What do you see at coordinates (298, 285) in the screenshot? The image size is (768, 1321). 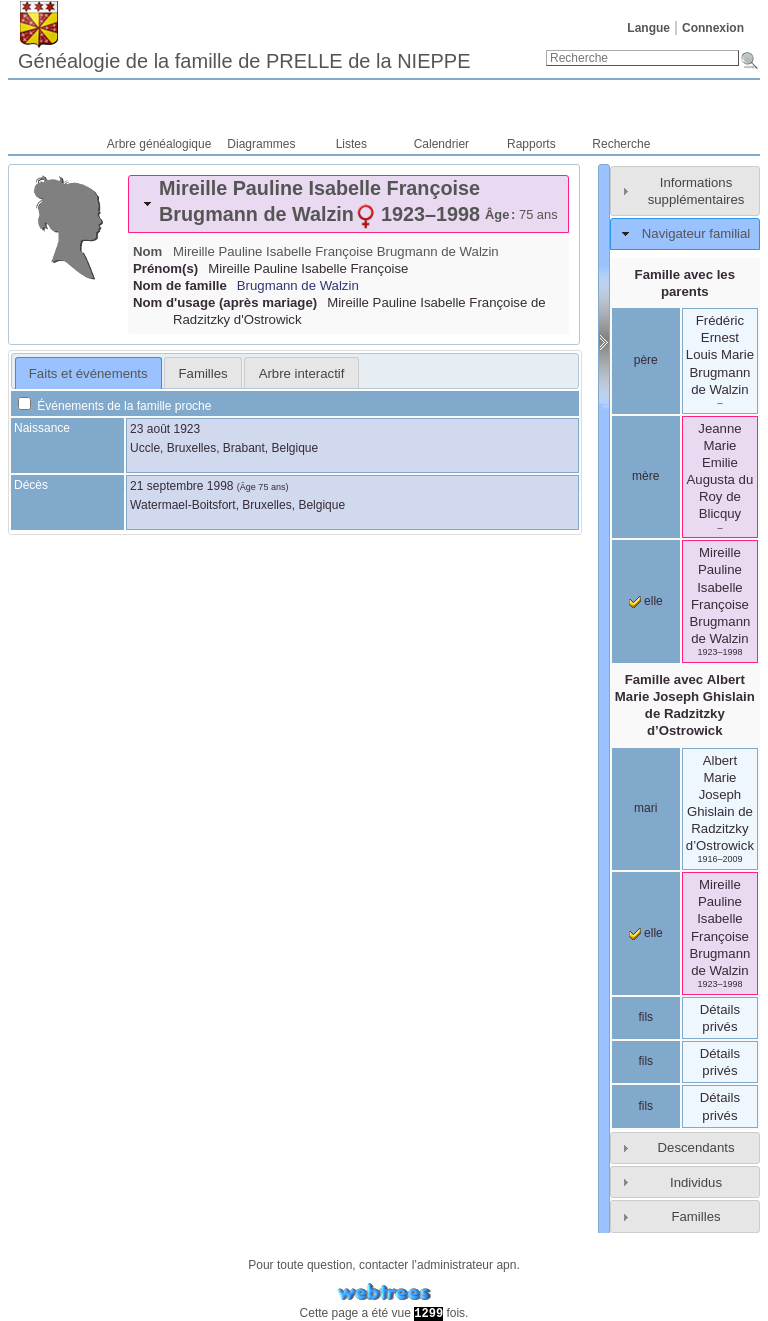 I see `Brugmann de Walzin` at bounding box center [298, 285].